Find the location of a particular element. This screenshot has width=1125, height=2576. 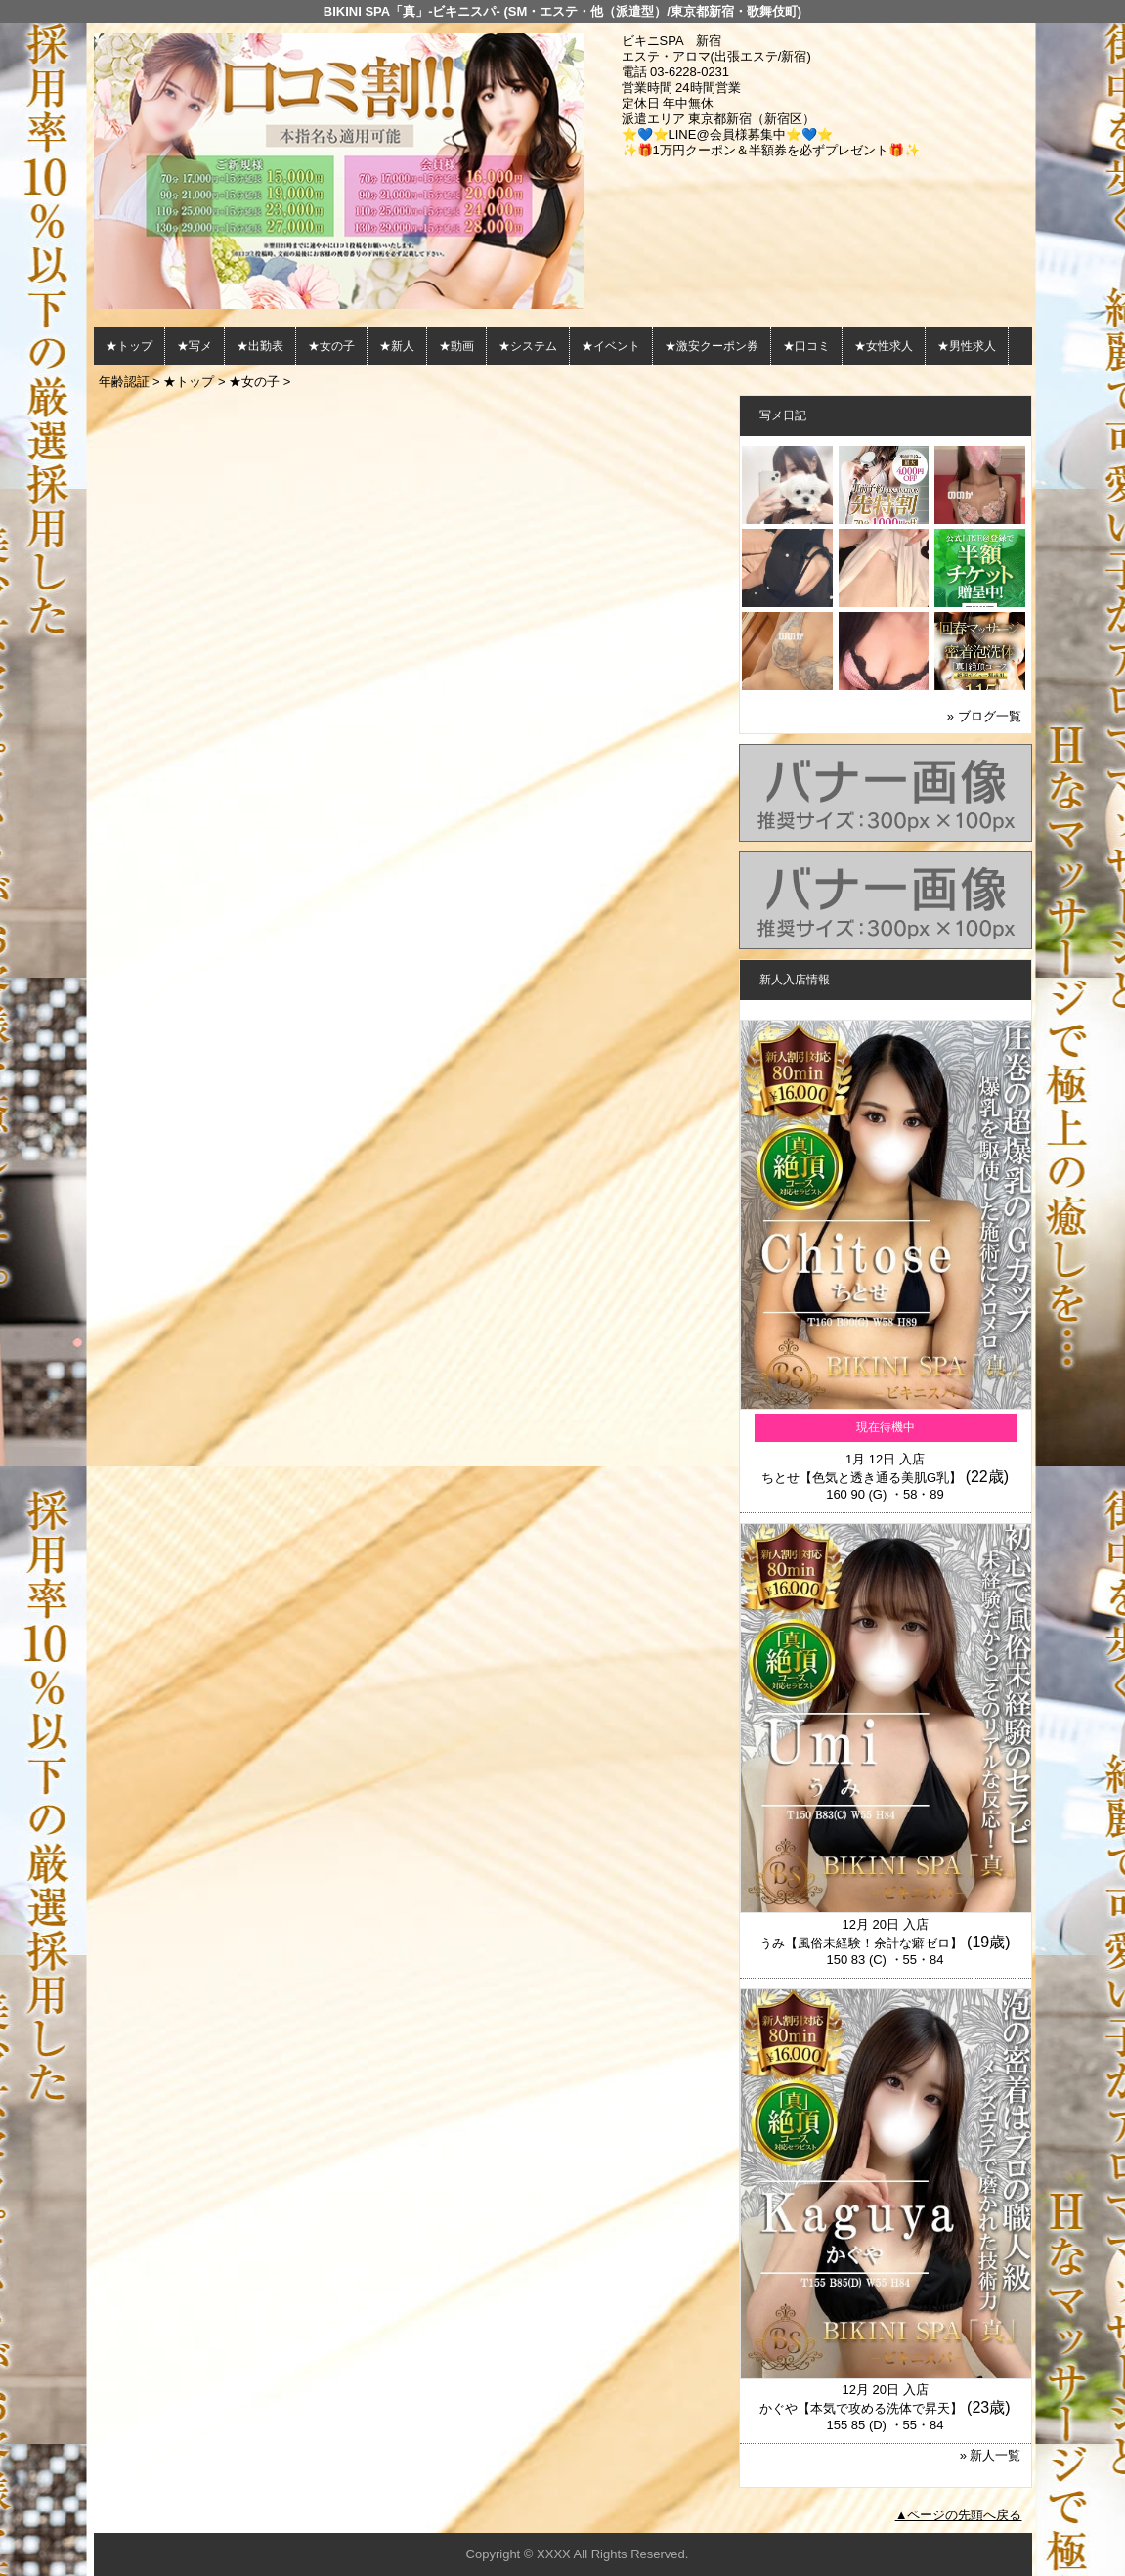

★女の子 is located at coordinates (331, 346).